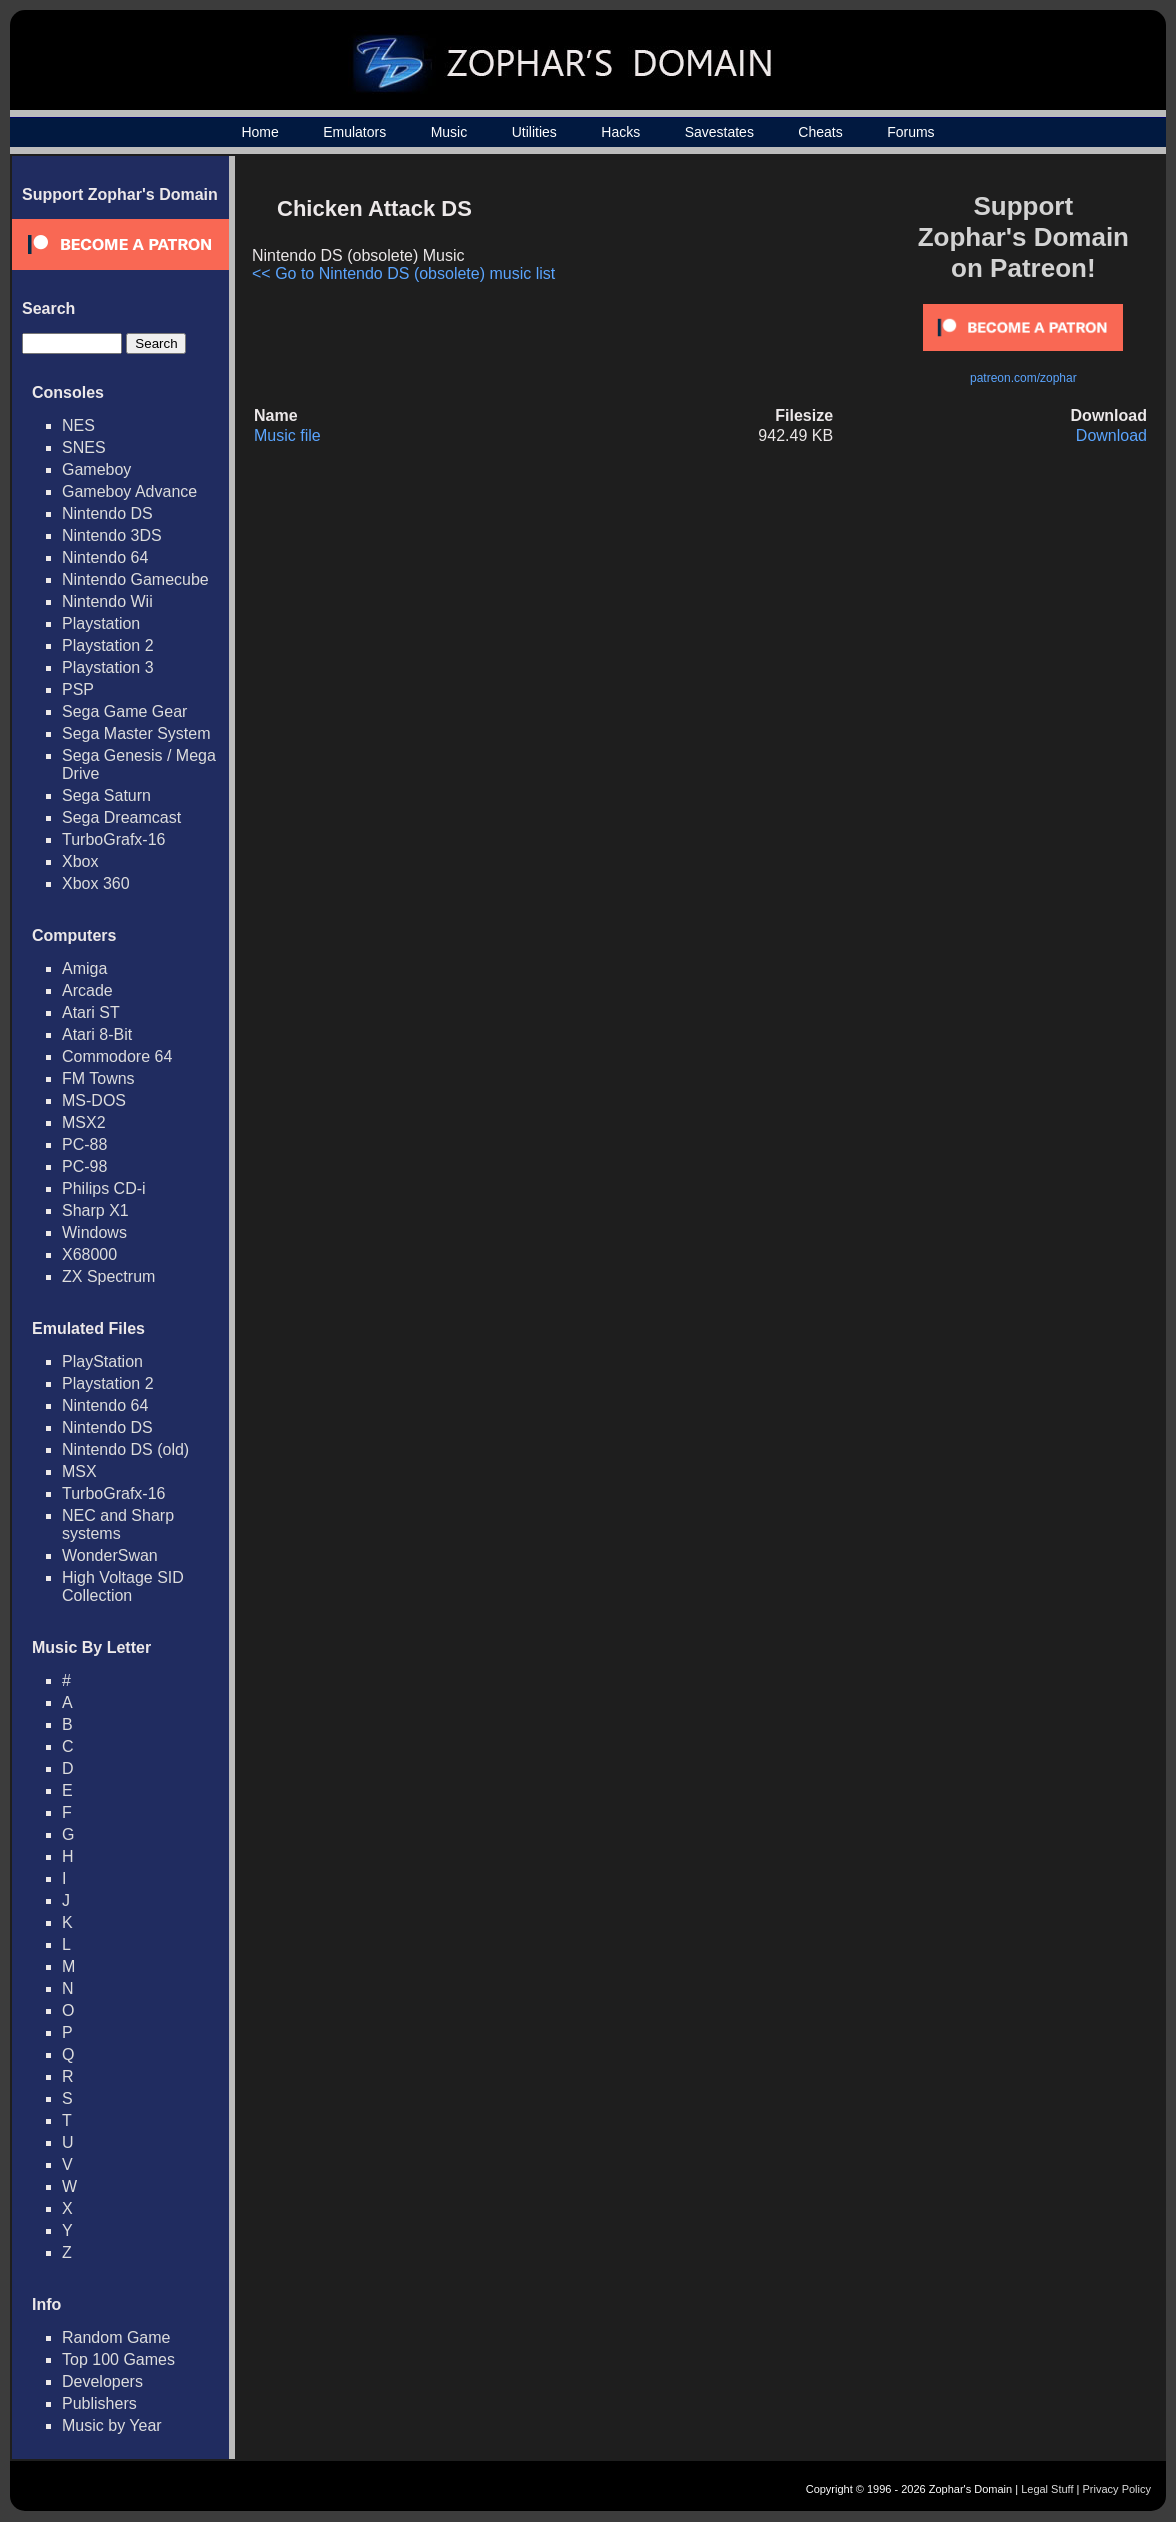 This screenshot has height=2522, width=1176. I want to click on Legal Stuff, so click(1047, 2489).